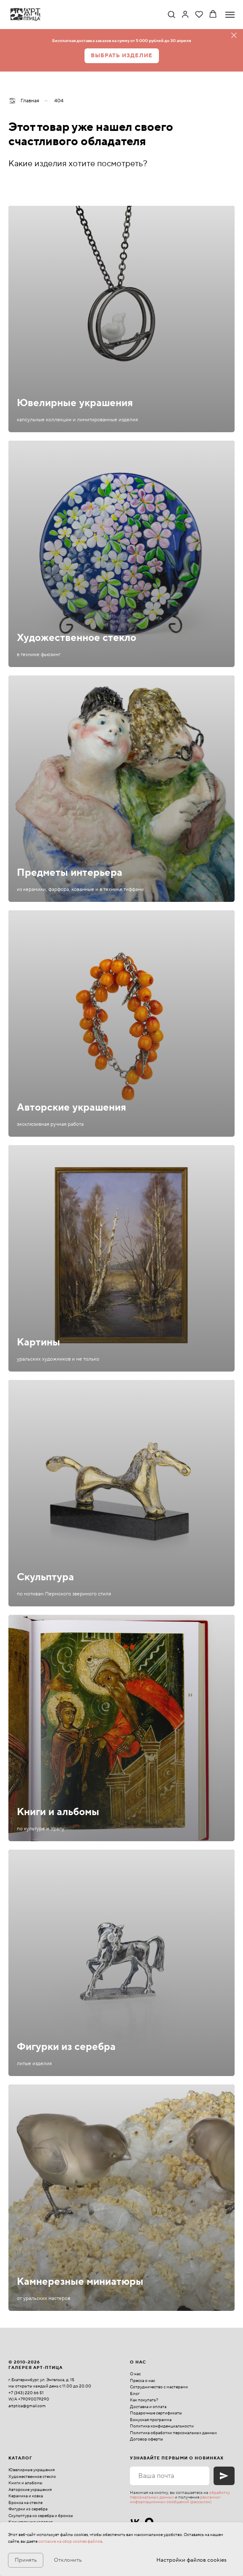 Image resolution: width=243 pixels, height=2576 pixels. I want to click on [button], so click(171, 14).